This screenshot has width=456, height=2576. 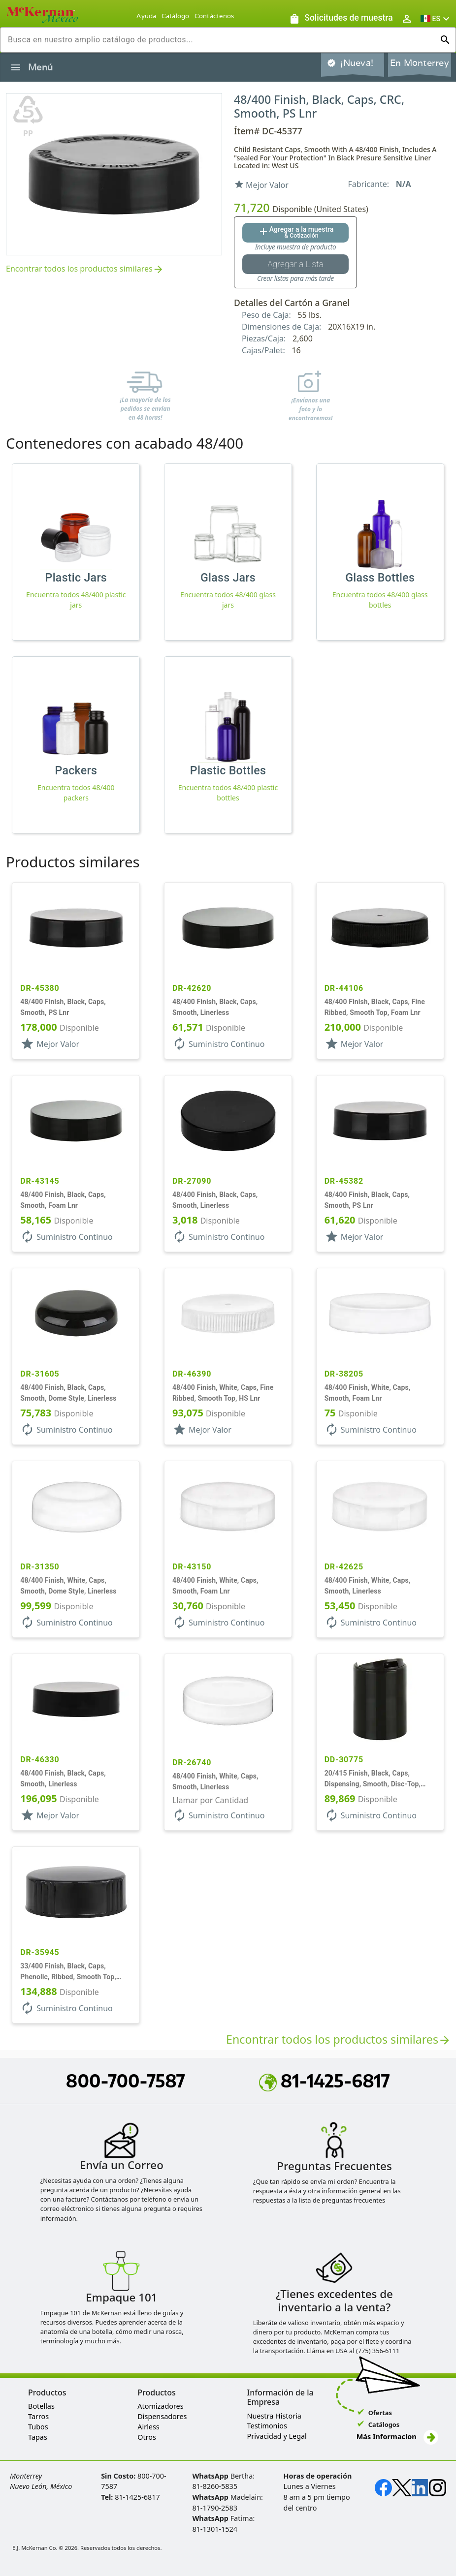 What do you see at coordinates (146, 16) in the screenshot?
I see `Ayuda` at bounding box center [146, 16].